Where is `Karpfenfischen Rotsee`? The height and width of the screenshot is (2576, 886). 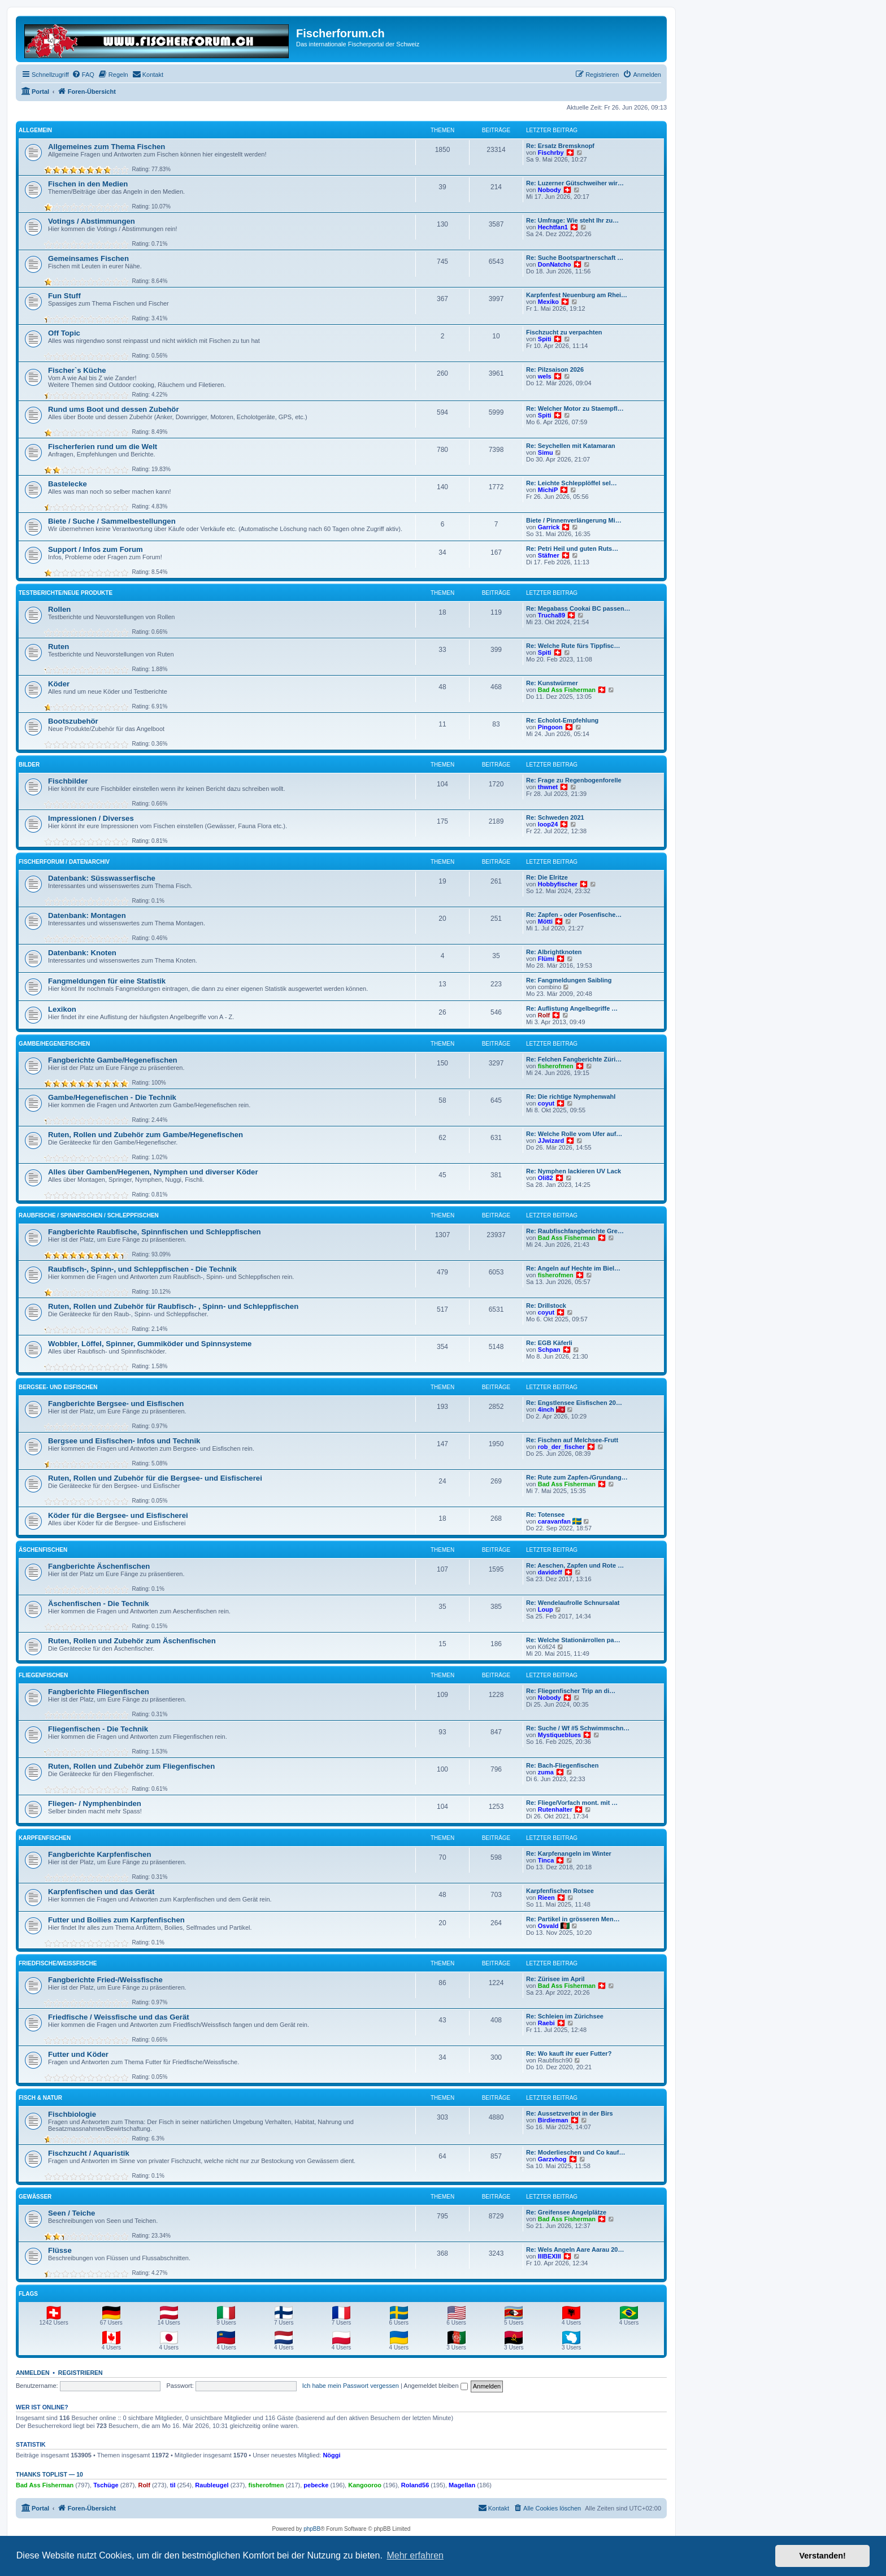
Karpfenfischen Rotsee is located at coordinates (560, 1890).